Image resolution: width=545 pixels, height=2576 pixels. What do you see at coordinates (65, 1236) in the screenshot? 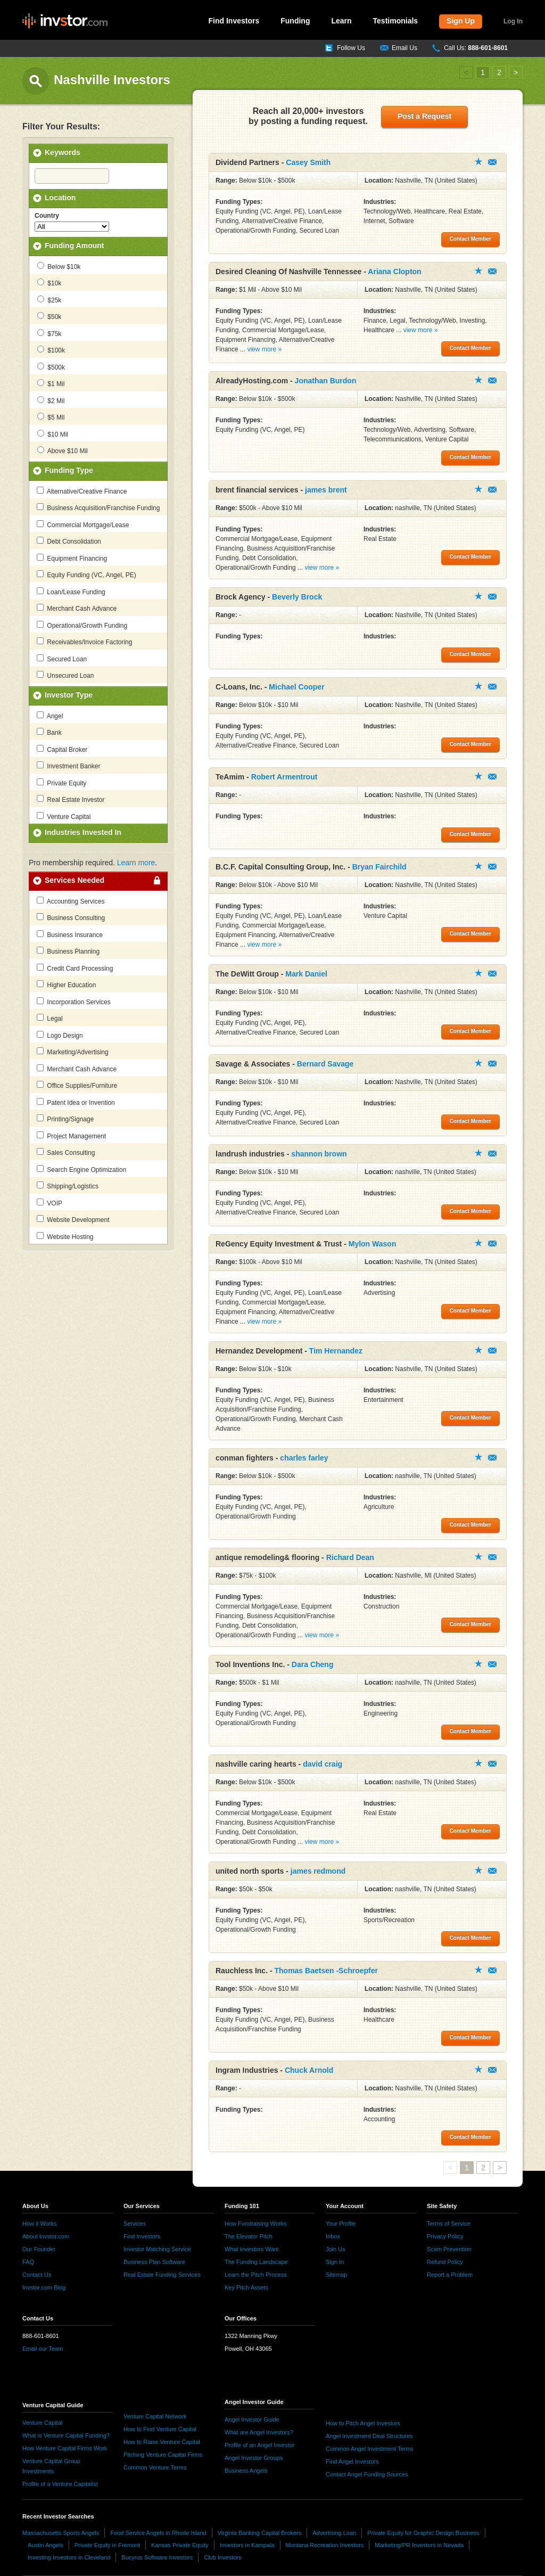
I see `Website Hosting` at bounding box center [65, 1236].